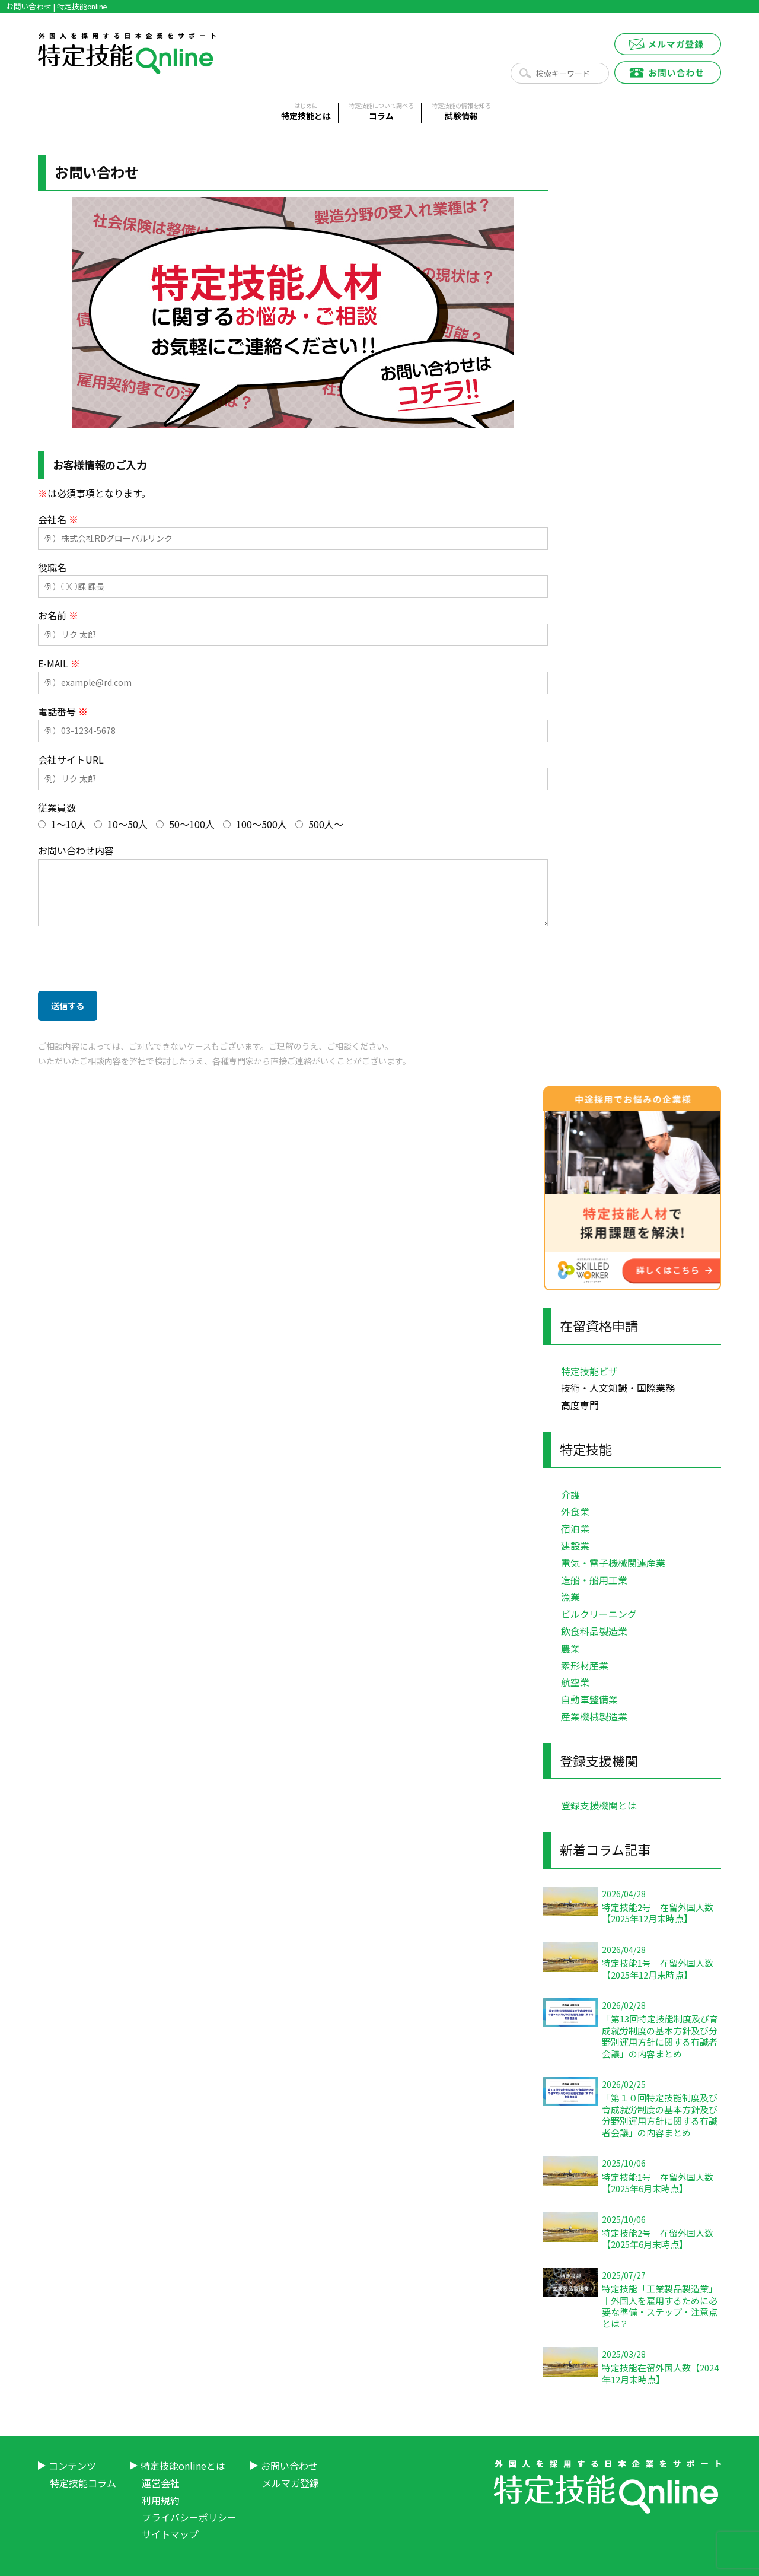 This screenshot has height=2576, width=759. What do you see at coordinates (594, 1631) in the screenshot?
I see `飲食料品製造業` at bounding box center [594, 1631].